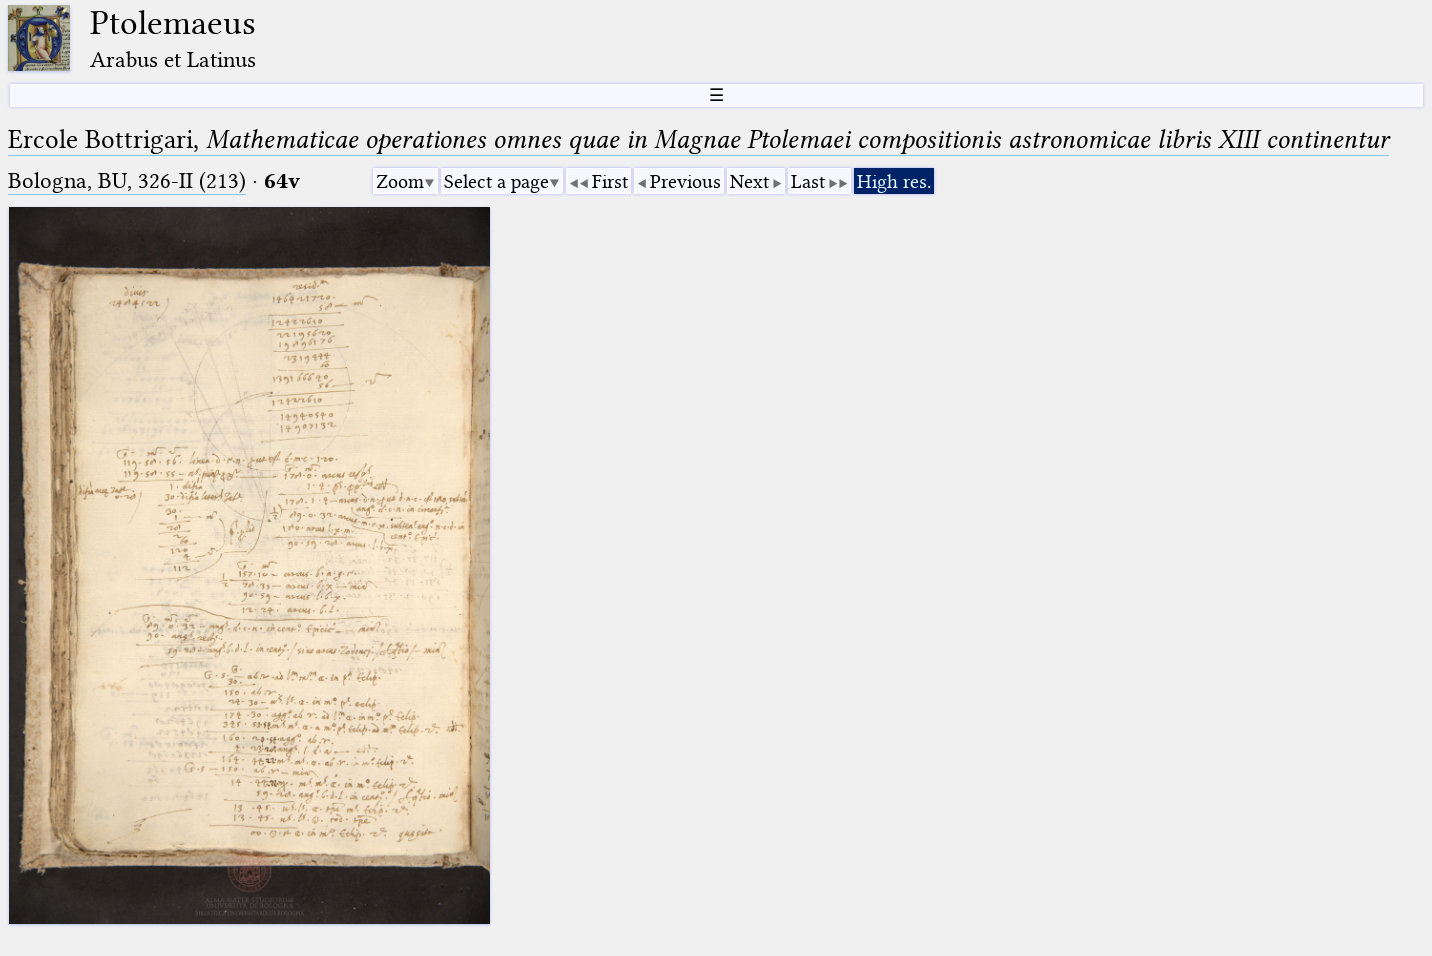  Describe the element at coordinates (127, 180) in the screenshot. I see `Bologna, BU, 326-II (213)` at that location.